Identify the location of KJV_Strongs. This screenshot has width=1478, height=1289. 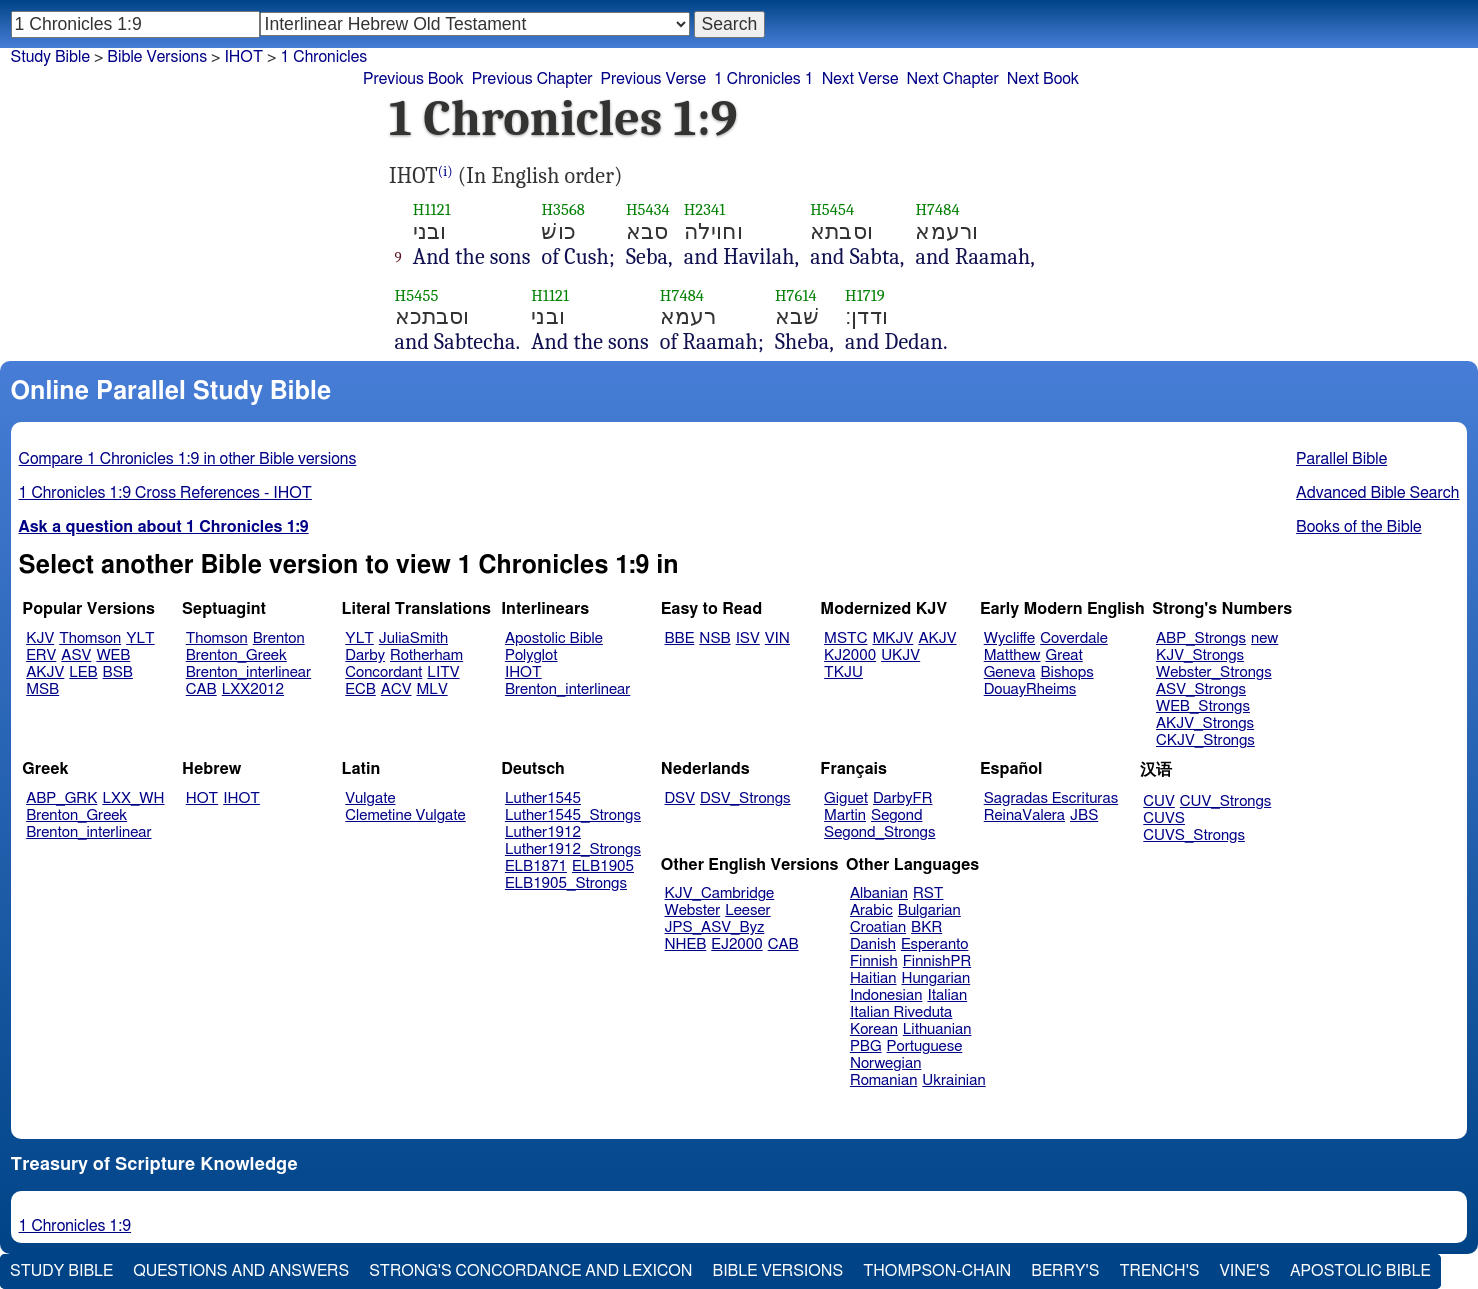
(1200, 655).